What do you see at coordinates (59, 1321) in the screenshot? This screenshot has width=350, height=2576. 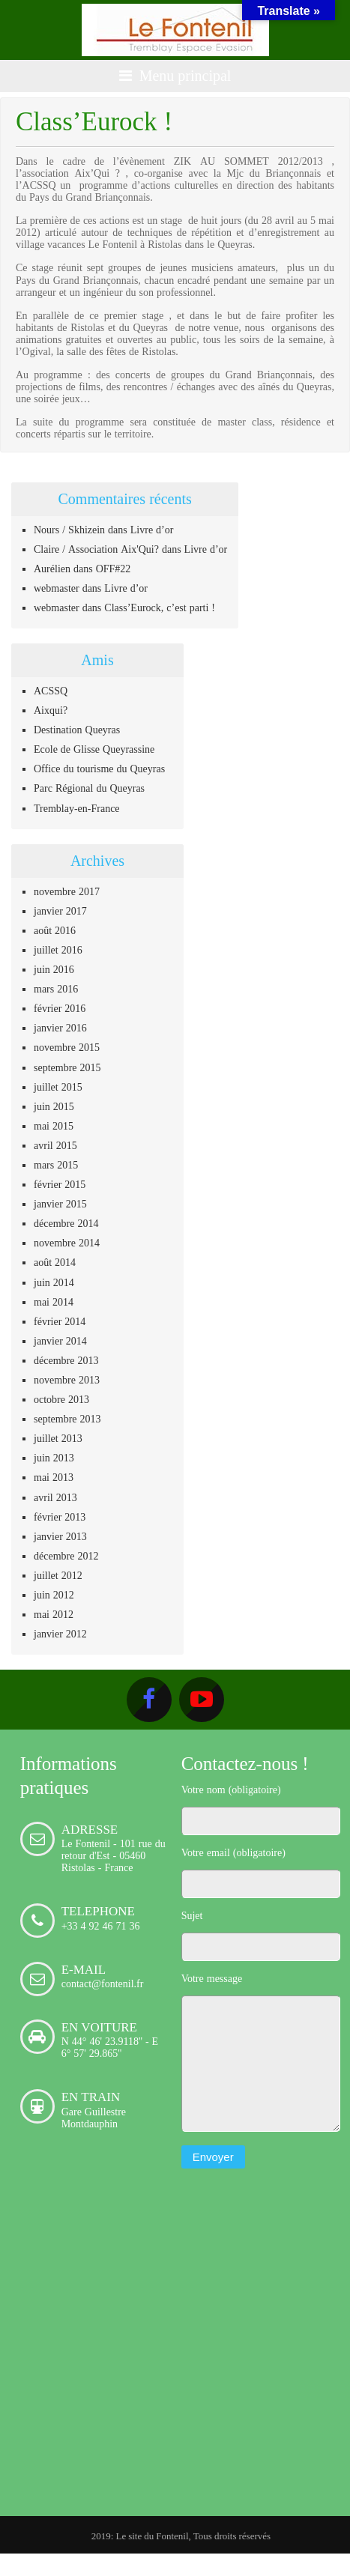 I see `février 2014` at bounding box center [59, 1321].